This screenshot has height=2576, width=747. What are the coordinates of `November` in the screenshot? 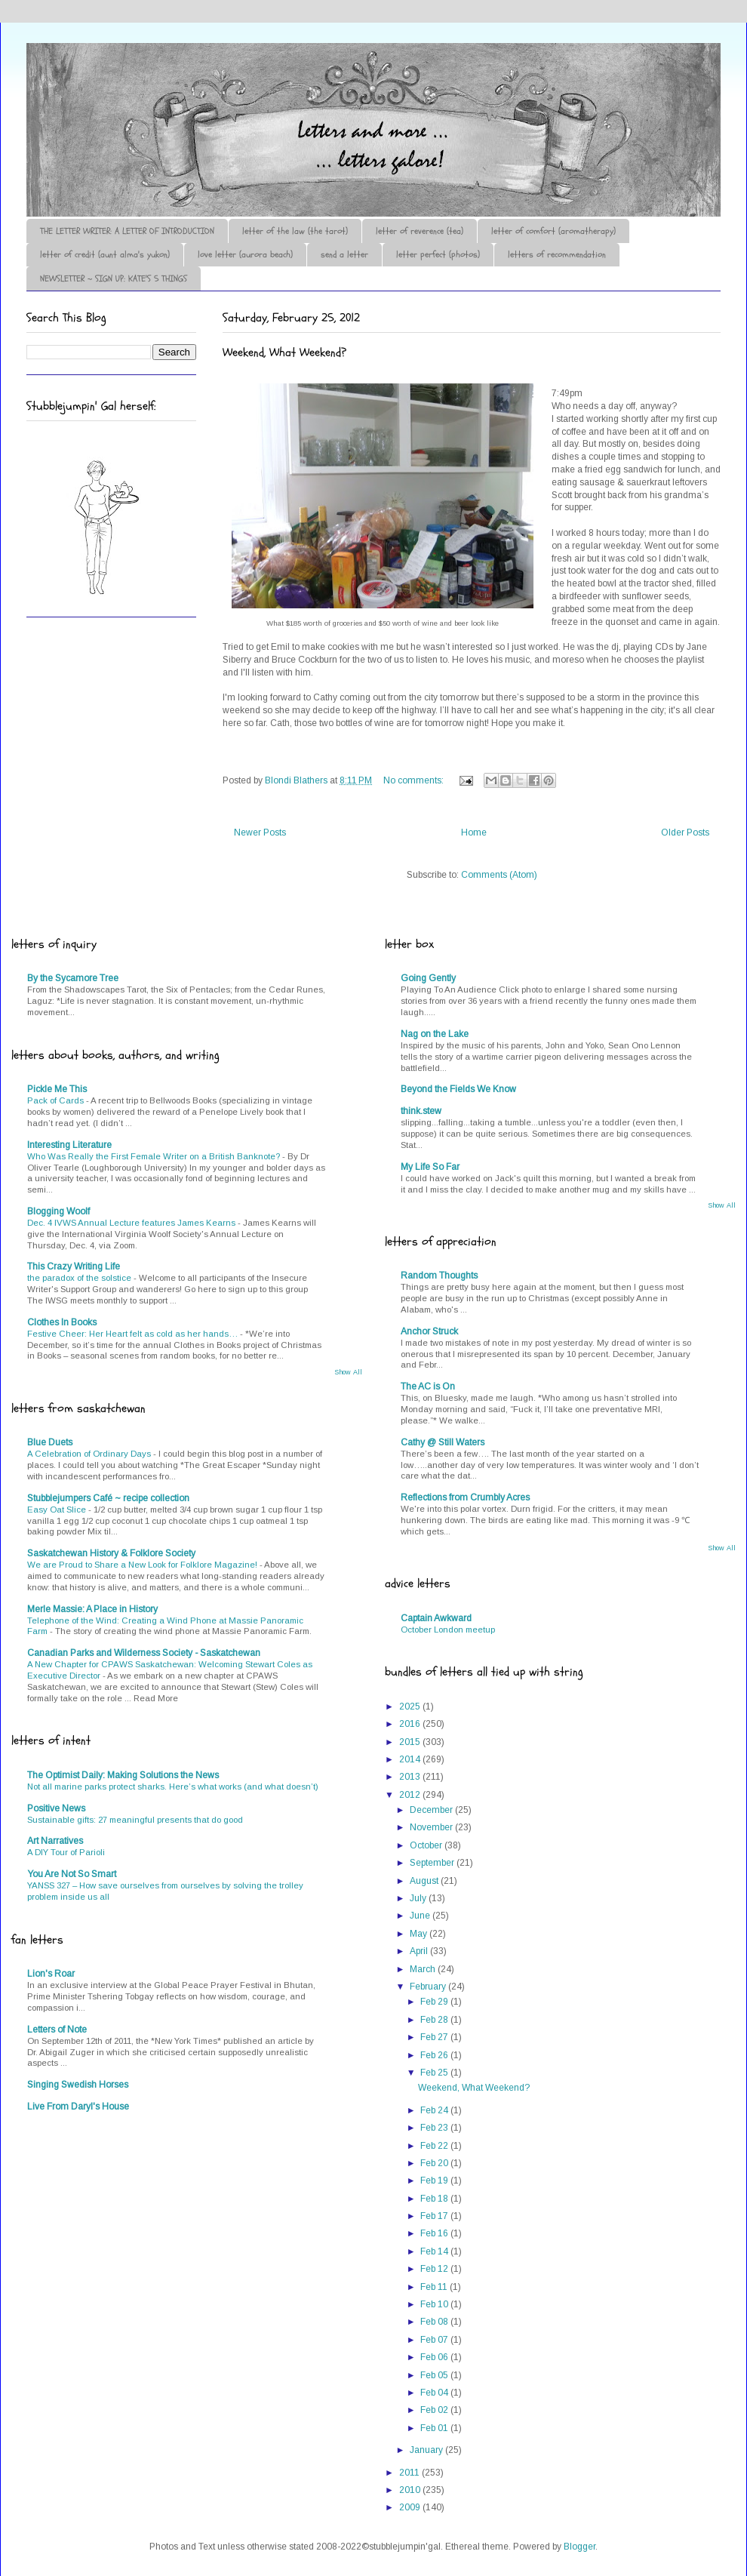 It's located at (432, 1827).